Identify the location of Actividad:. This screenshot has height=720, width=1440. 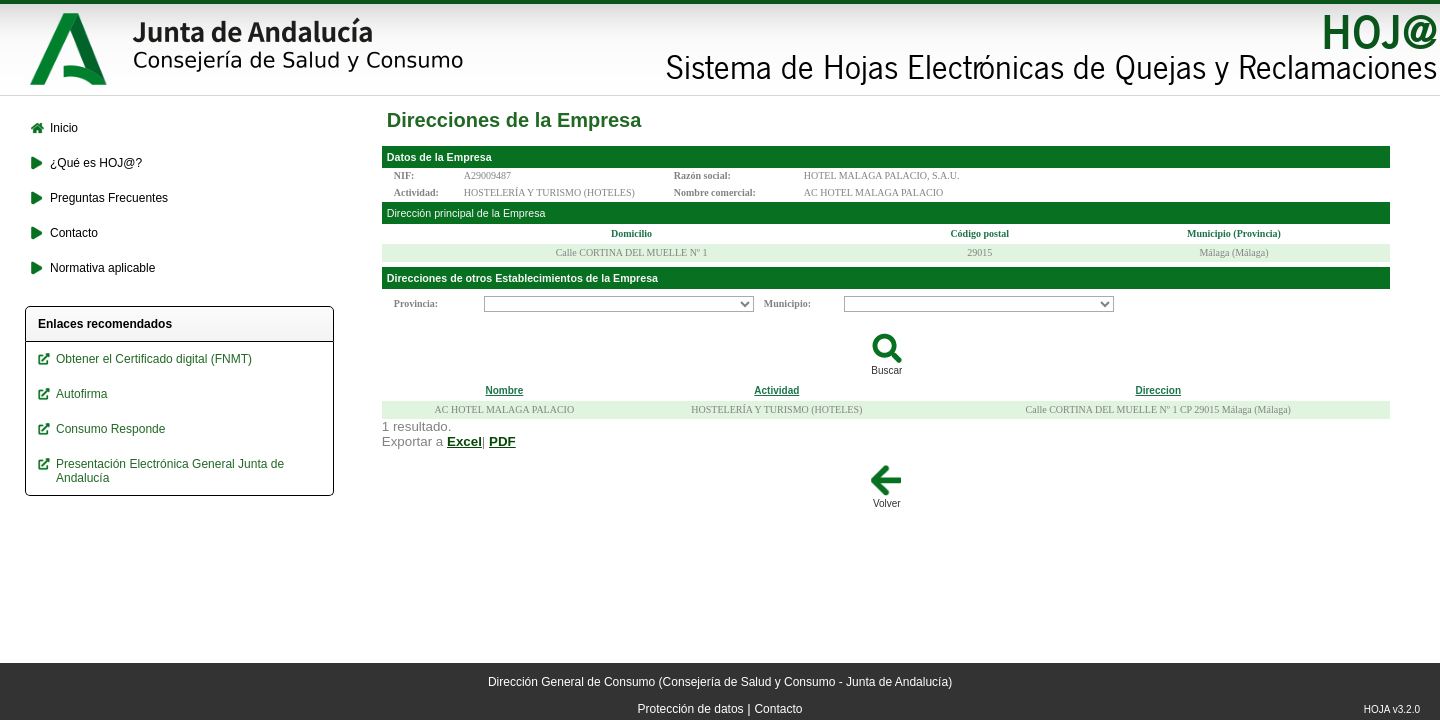
(416, 192).